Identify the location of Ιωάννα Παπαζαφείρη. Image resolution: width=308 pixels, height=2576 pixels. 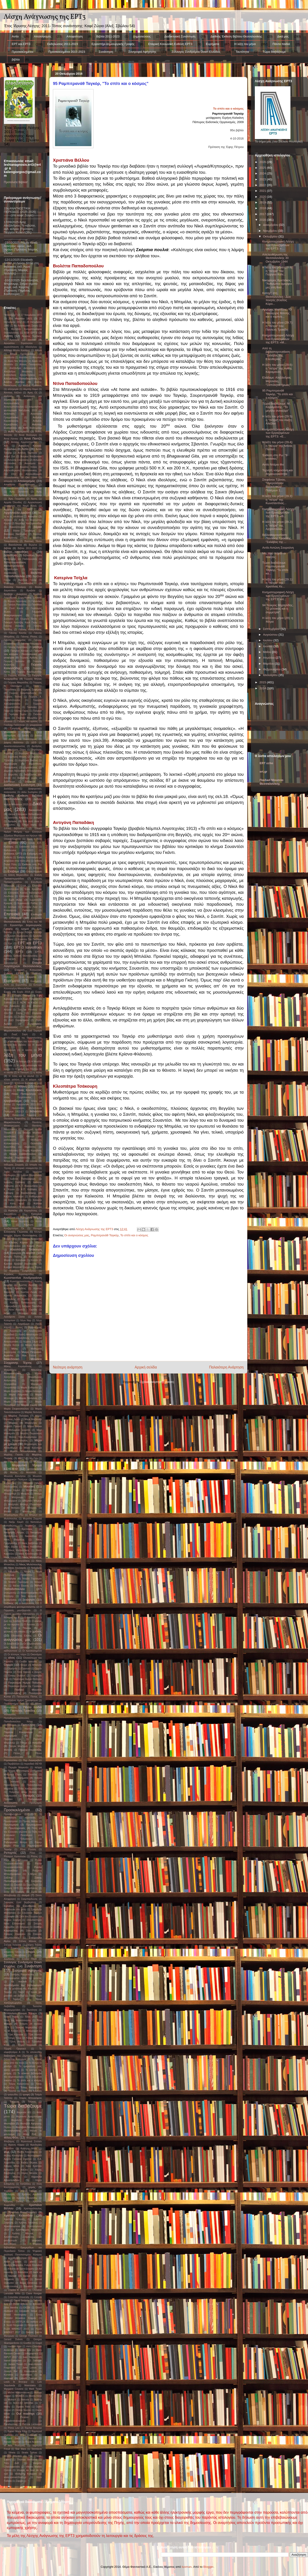
(22, 1179).